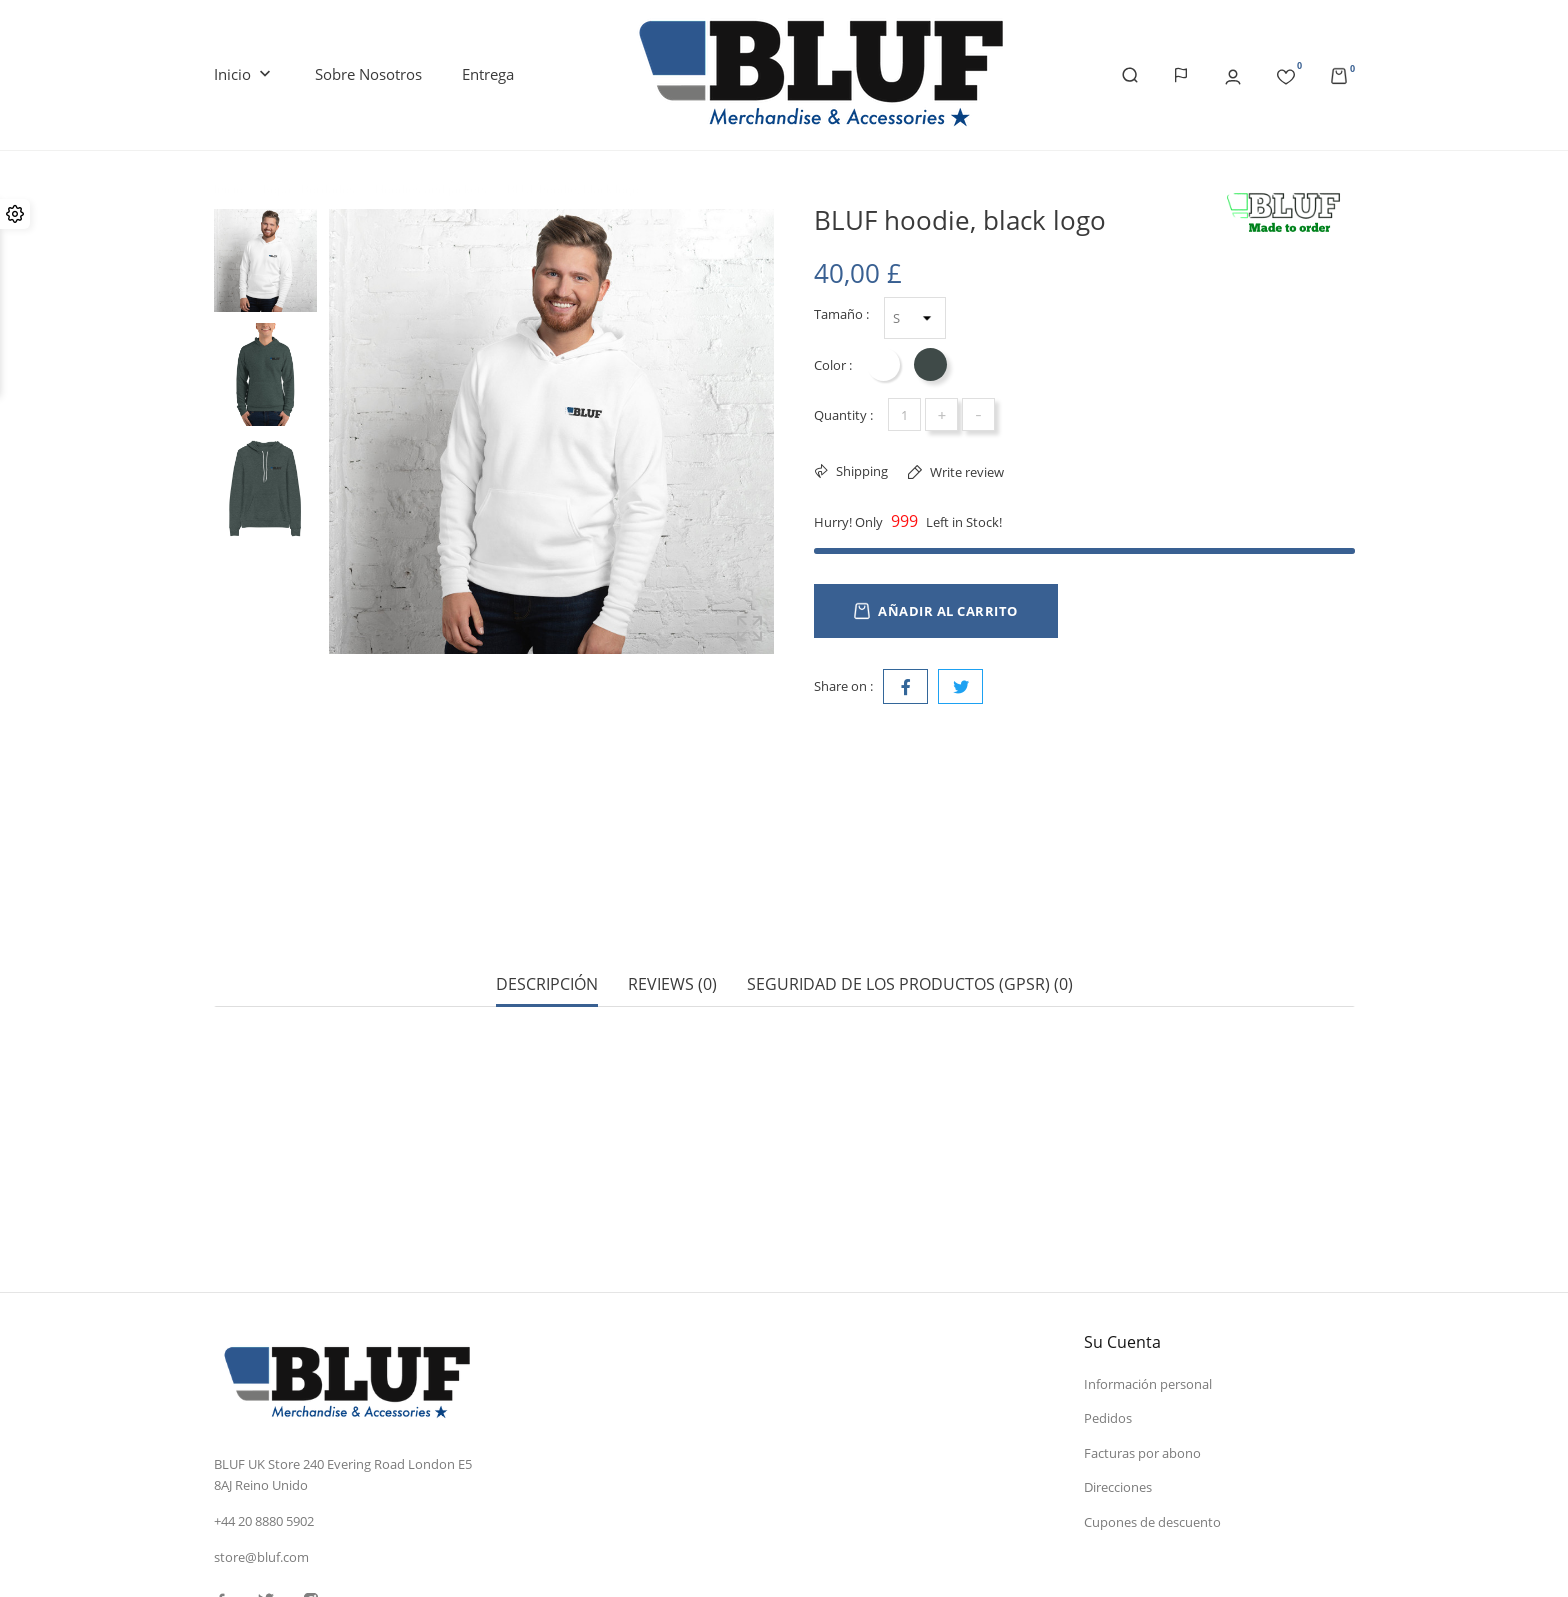 Image resolution: width=1568 pixels, height=1597 pixels. Describe the element at coordinates (488, 74) in the screenshot. I see `Entrega` at that location.